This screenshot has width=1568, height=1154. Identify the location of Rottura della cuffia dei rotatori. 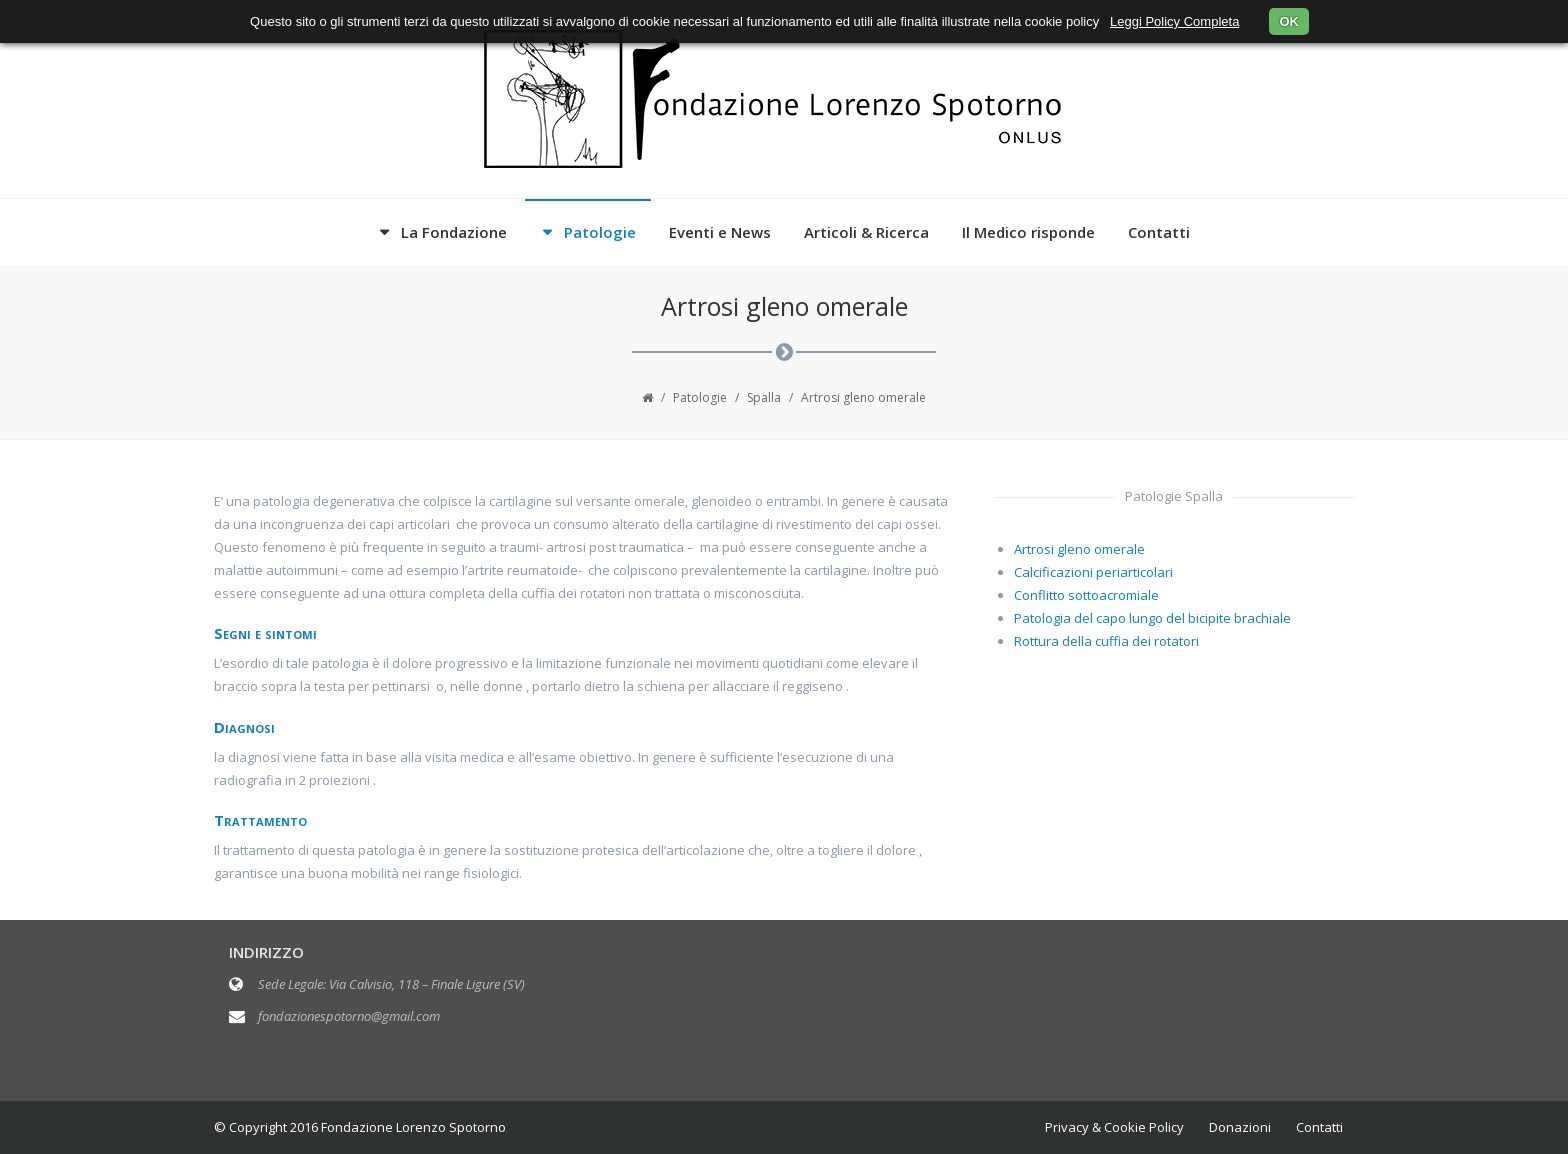
(1106, 641).